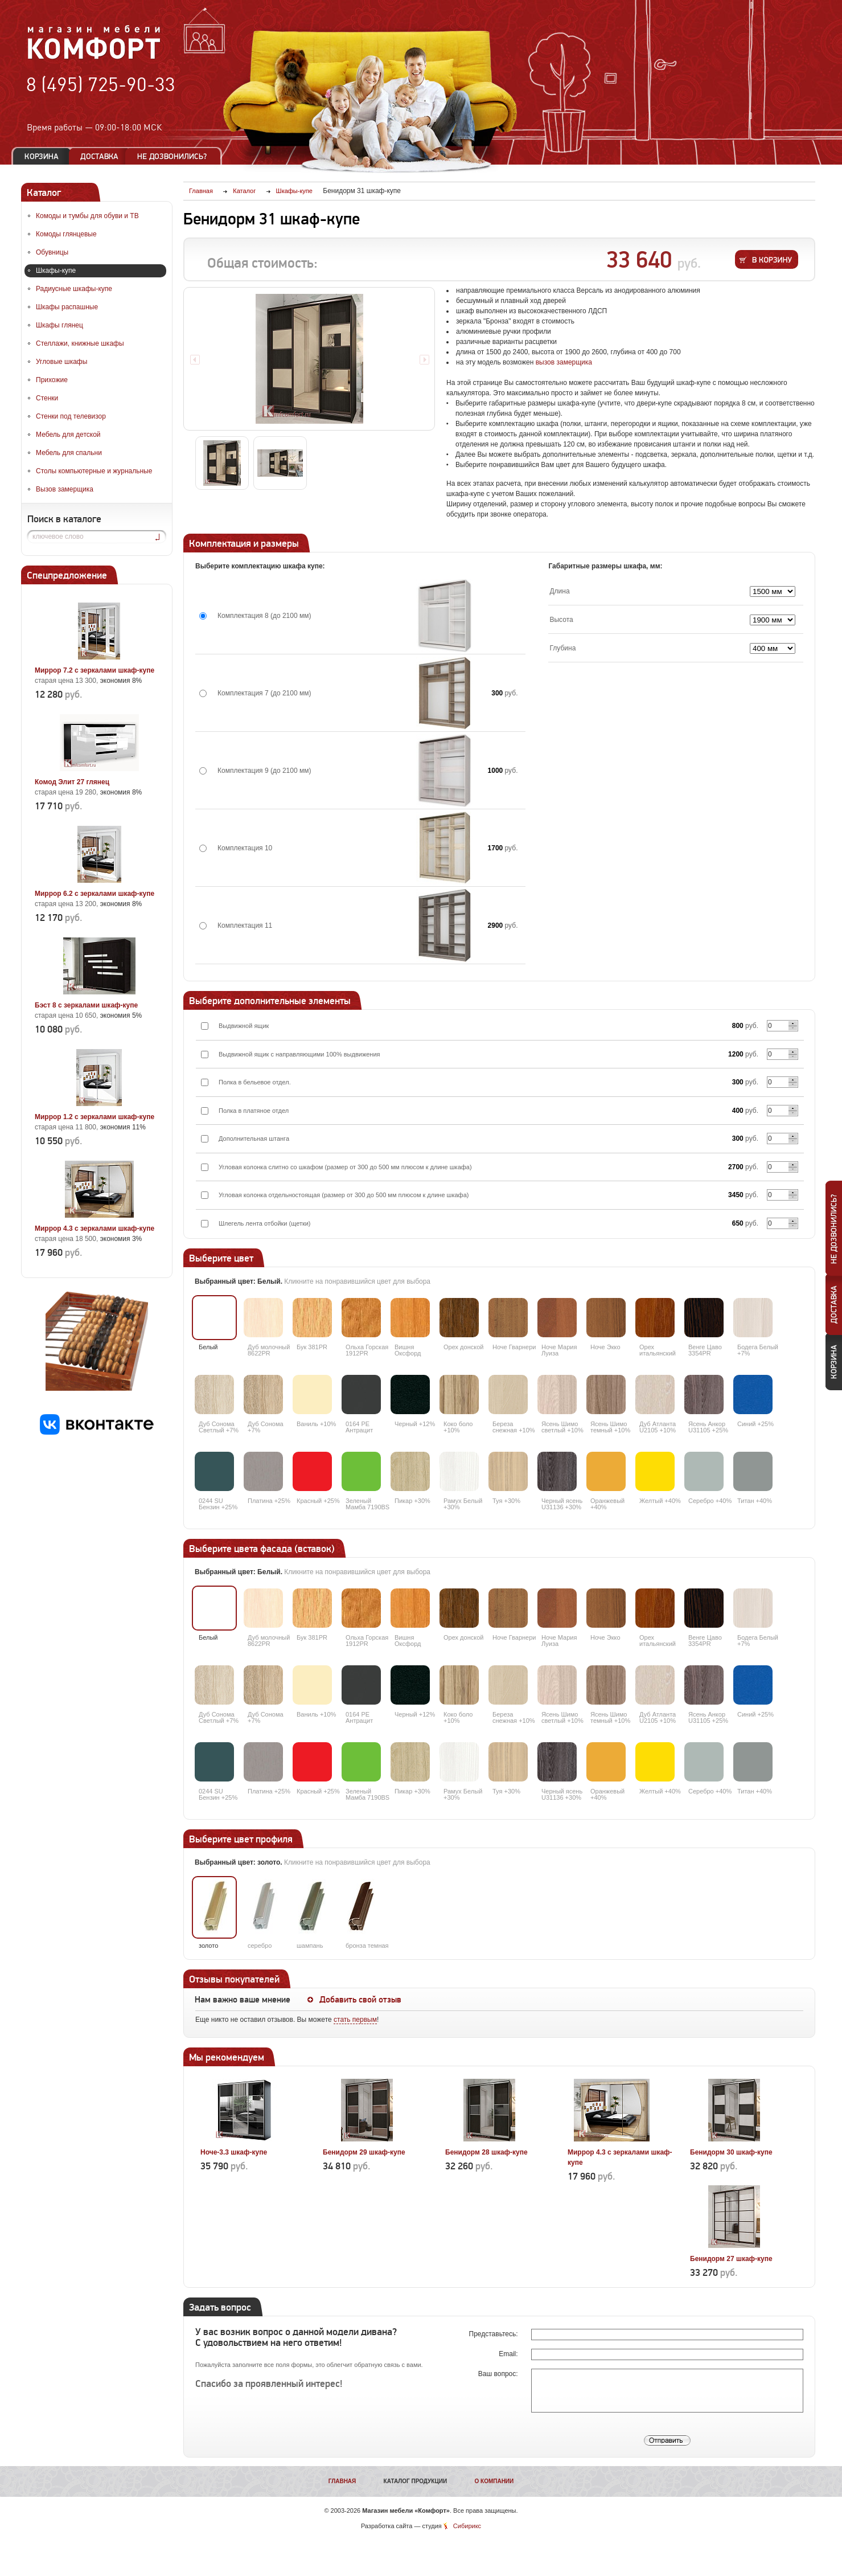  What do you see at coordinates (94, 670) in the screenshot?
I see `Миррор 7.2 с зеркалами шкаф-купе` at bounding box center [94, 670].